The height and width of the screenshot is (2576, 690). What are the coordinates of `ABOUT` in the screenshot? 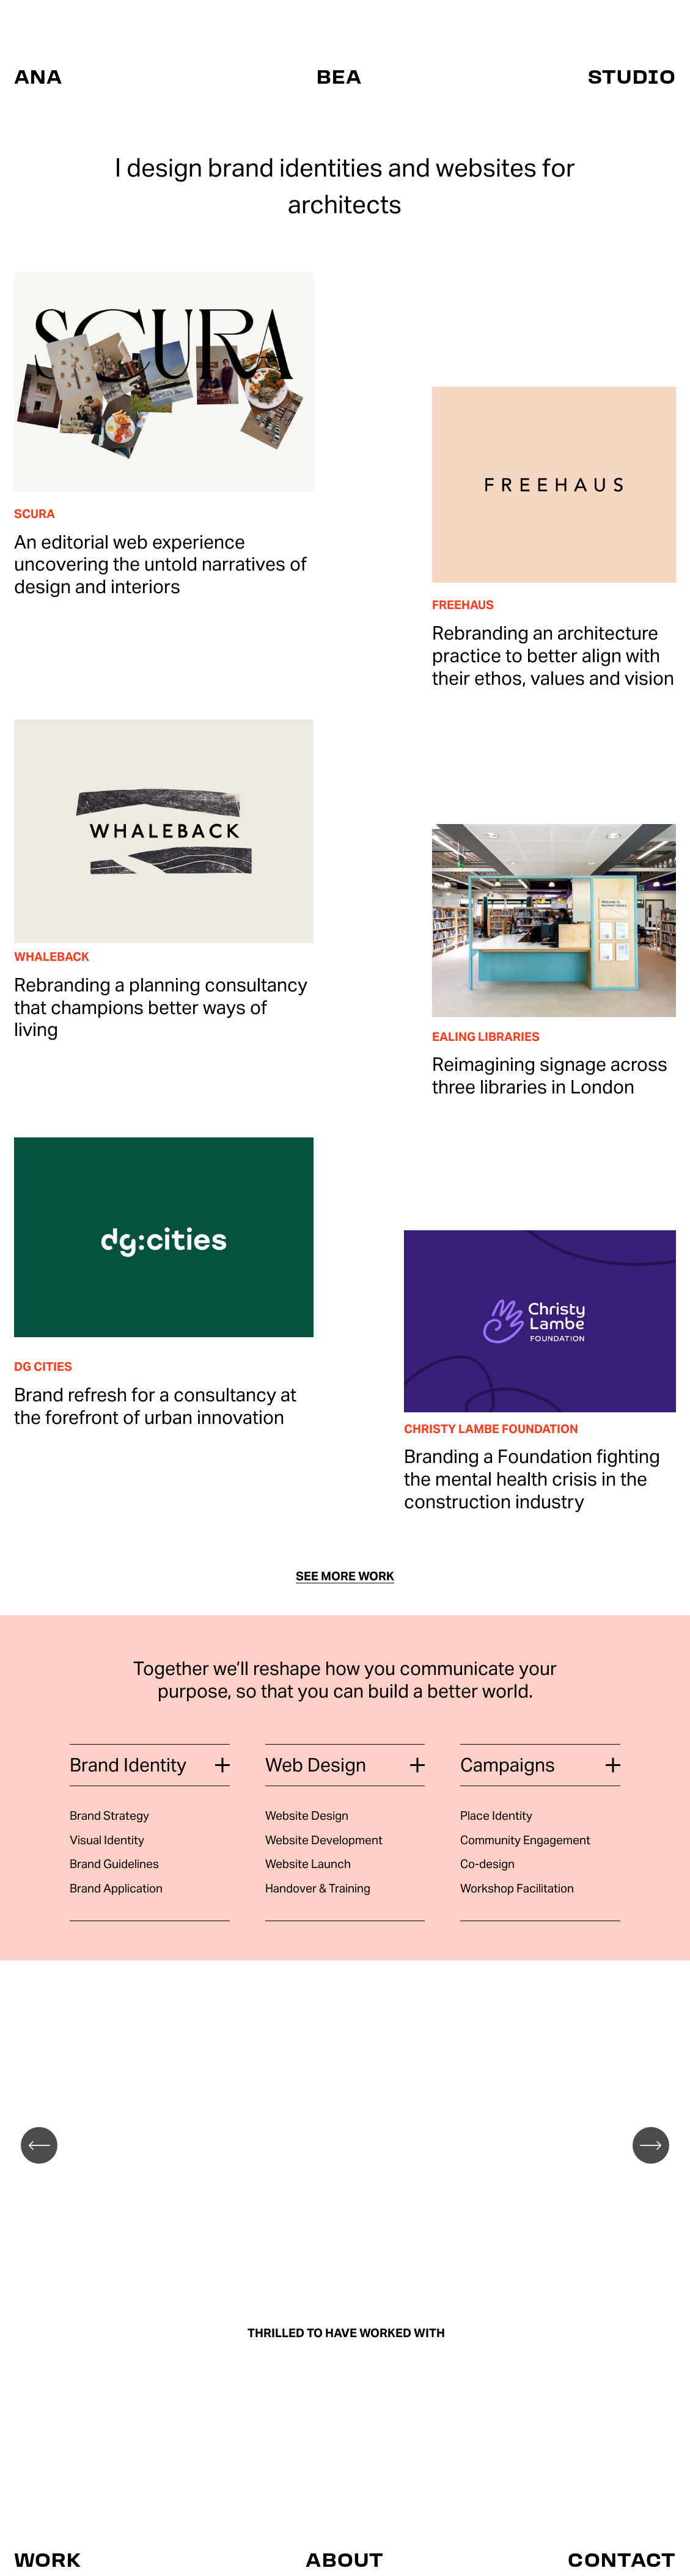 It's located at (345, 2559).